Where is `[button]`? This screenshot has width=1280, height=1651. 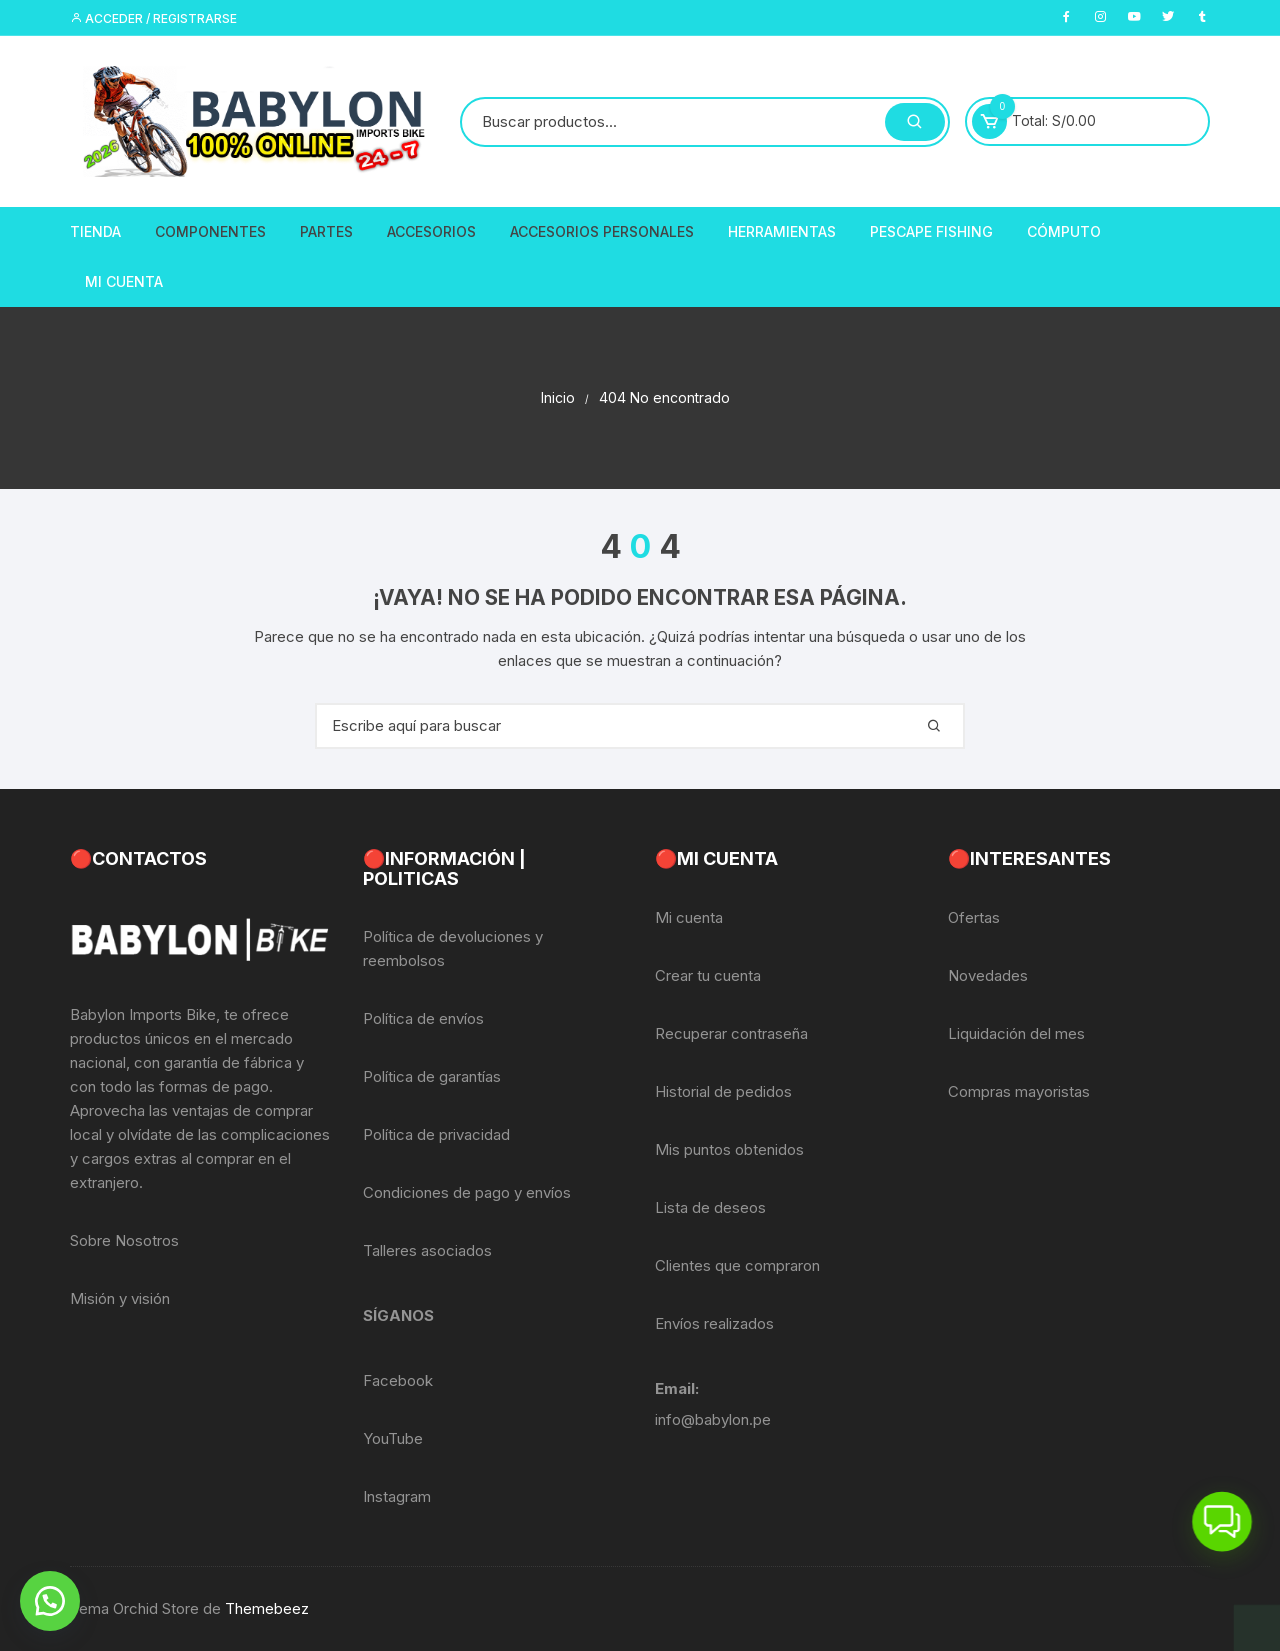
[button] is located at coordinates (50, 1601).